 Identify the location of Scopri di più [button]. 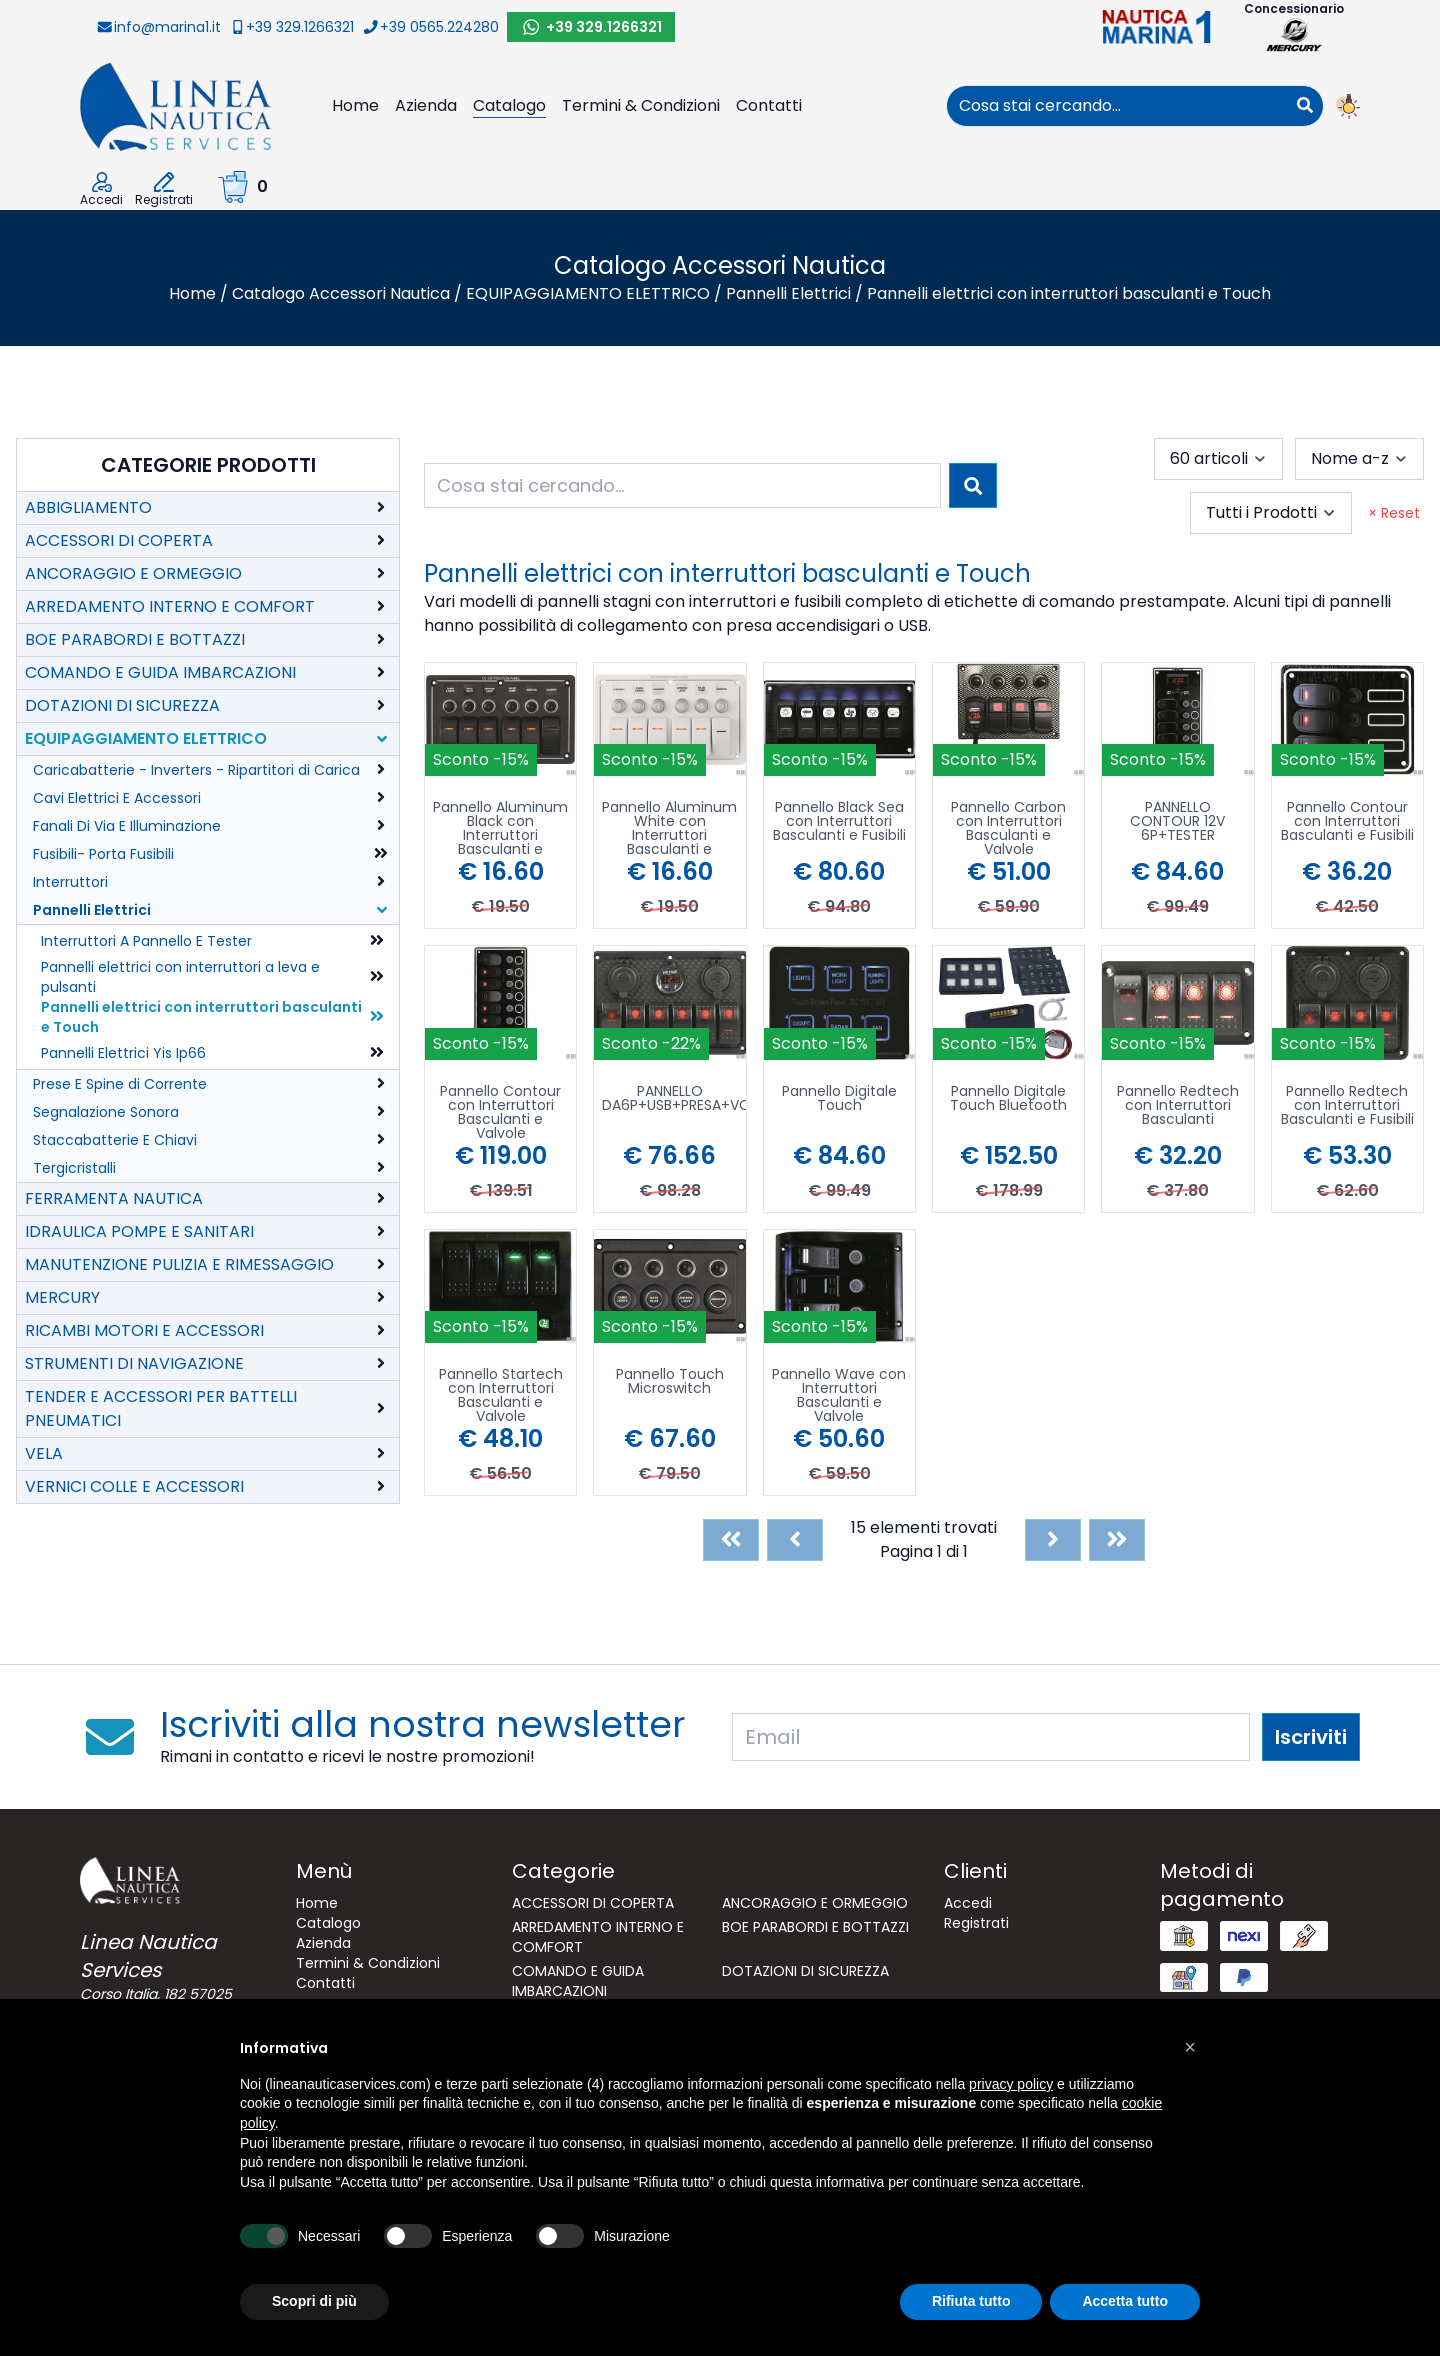
(314, 2301).